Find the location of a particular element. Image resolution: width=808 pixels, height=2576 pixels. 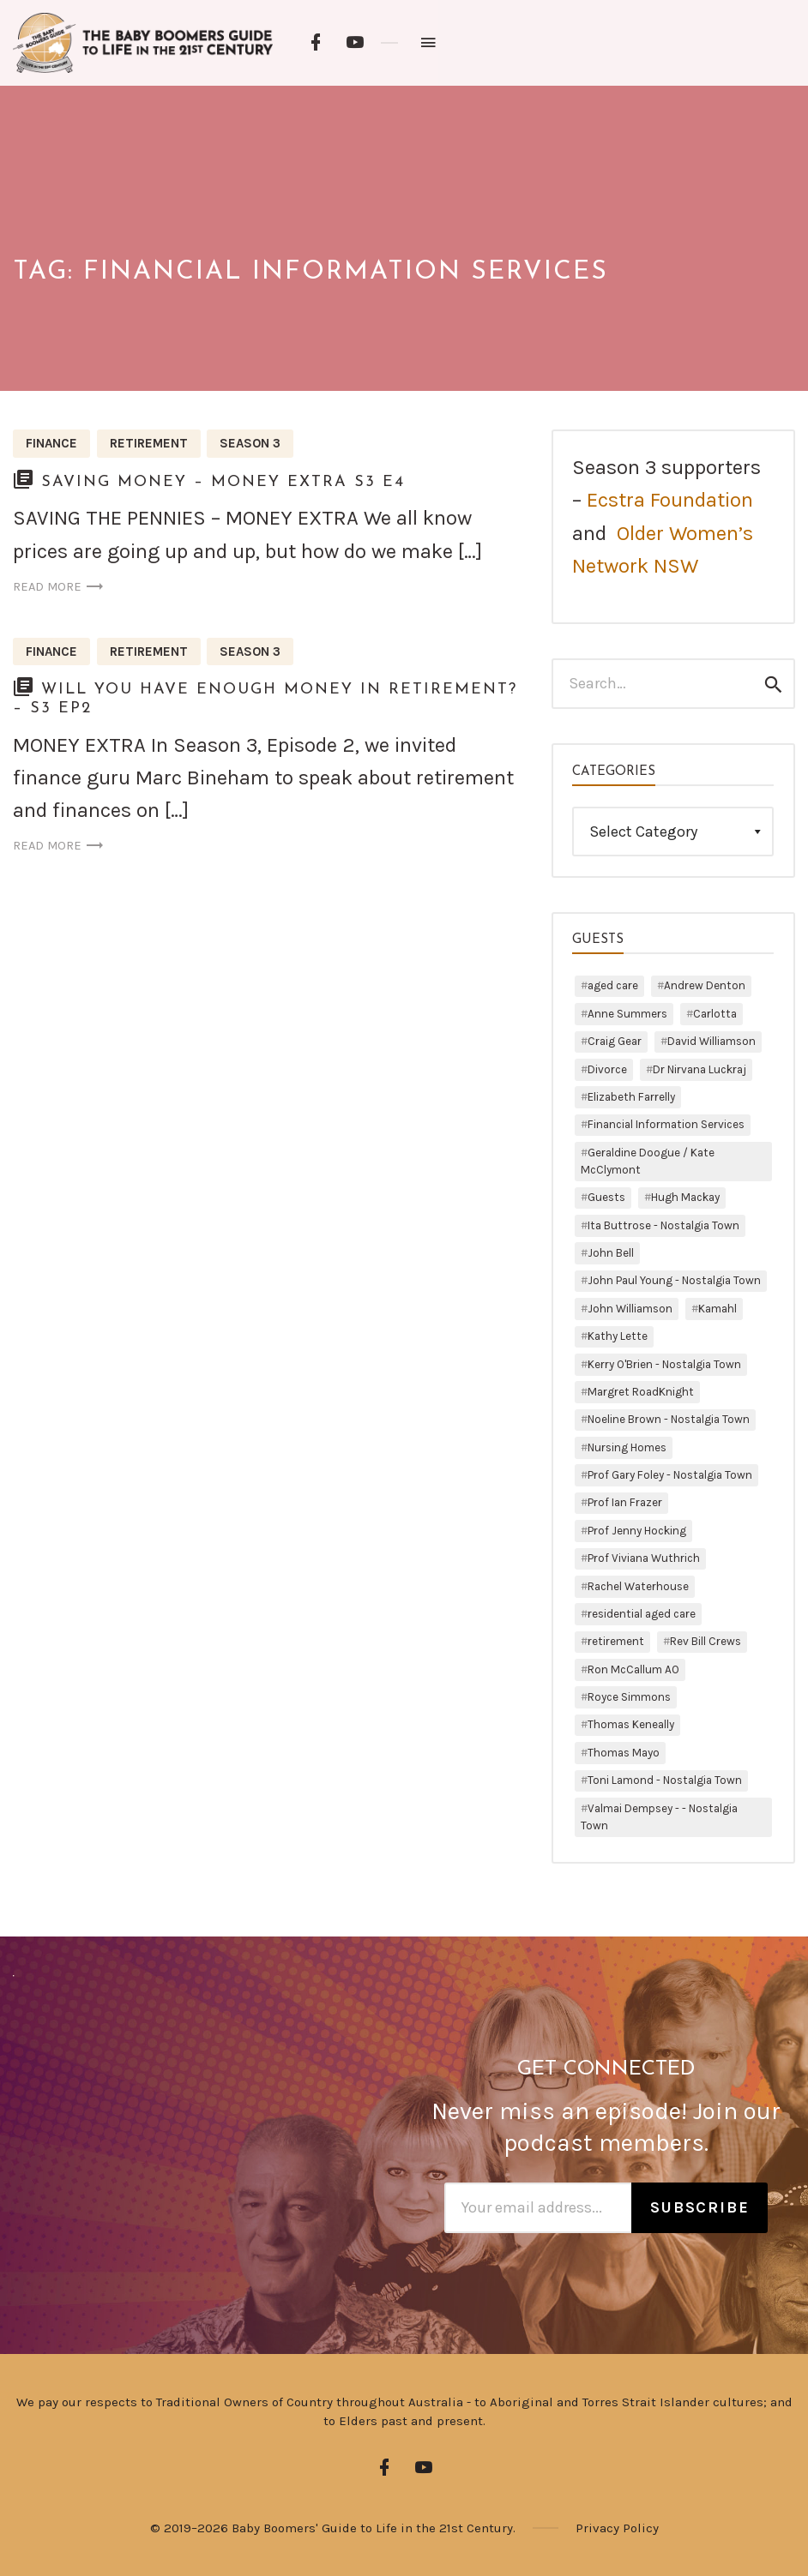

Thomas Keneally is located at coordinates (631, 1724).